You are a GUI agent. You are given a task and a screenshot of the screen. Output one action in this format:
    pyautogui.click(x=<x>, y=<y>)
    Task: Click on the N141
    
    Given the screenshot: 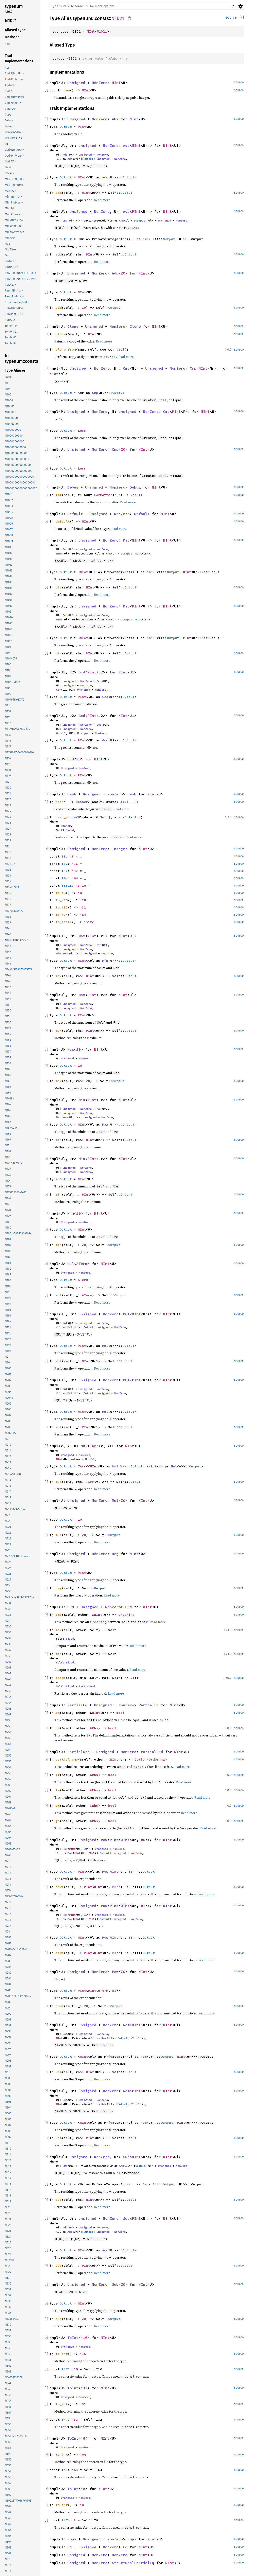 What is the action you would take?
    pyautogui.click(x=8, y=946)
    